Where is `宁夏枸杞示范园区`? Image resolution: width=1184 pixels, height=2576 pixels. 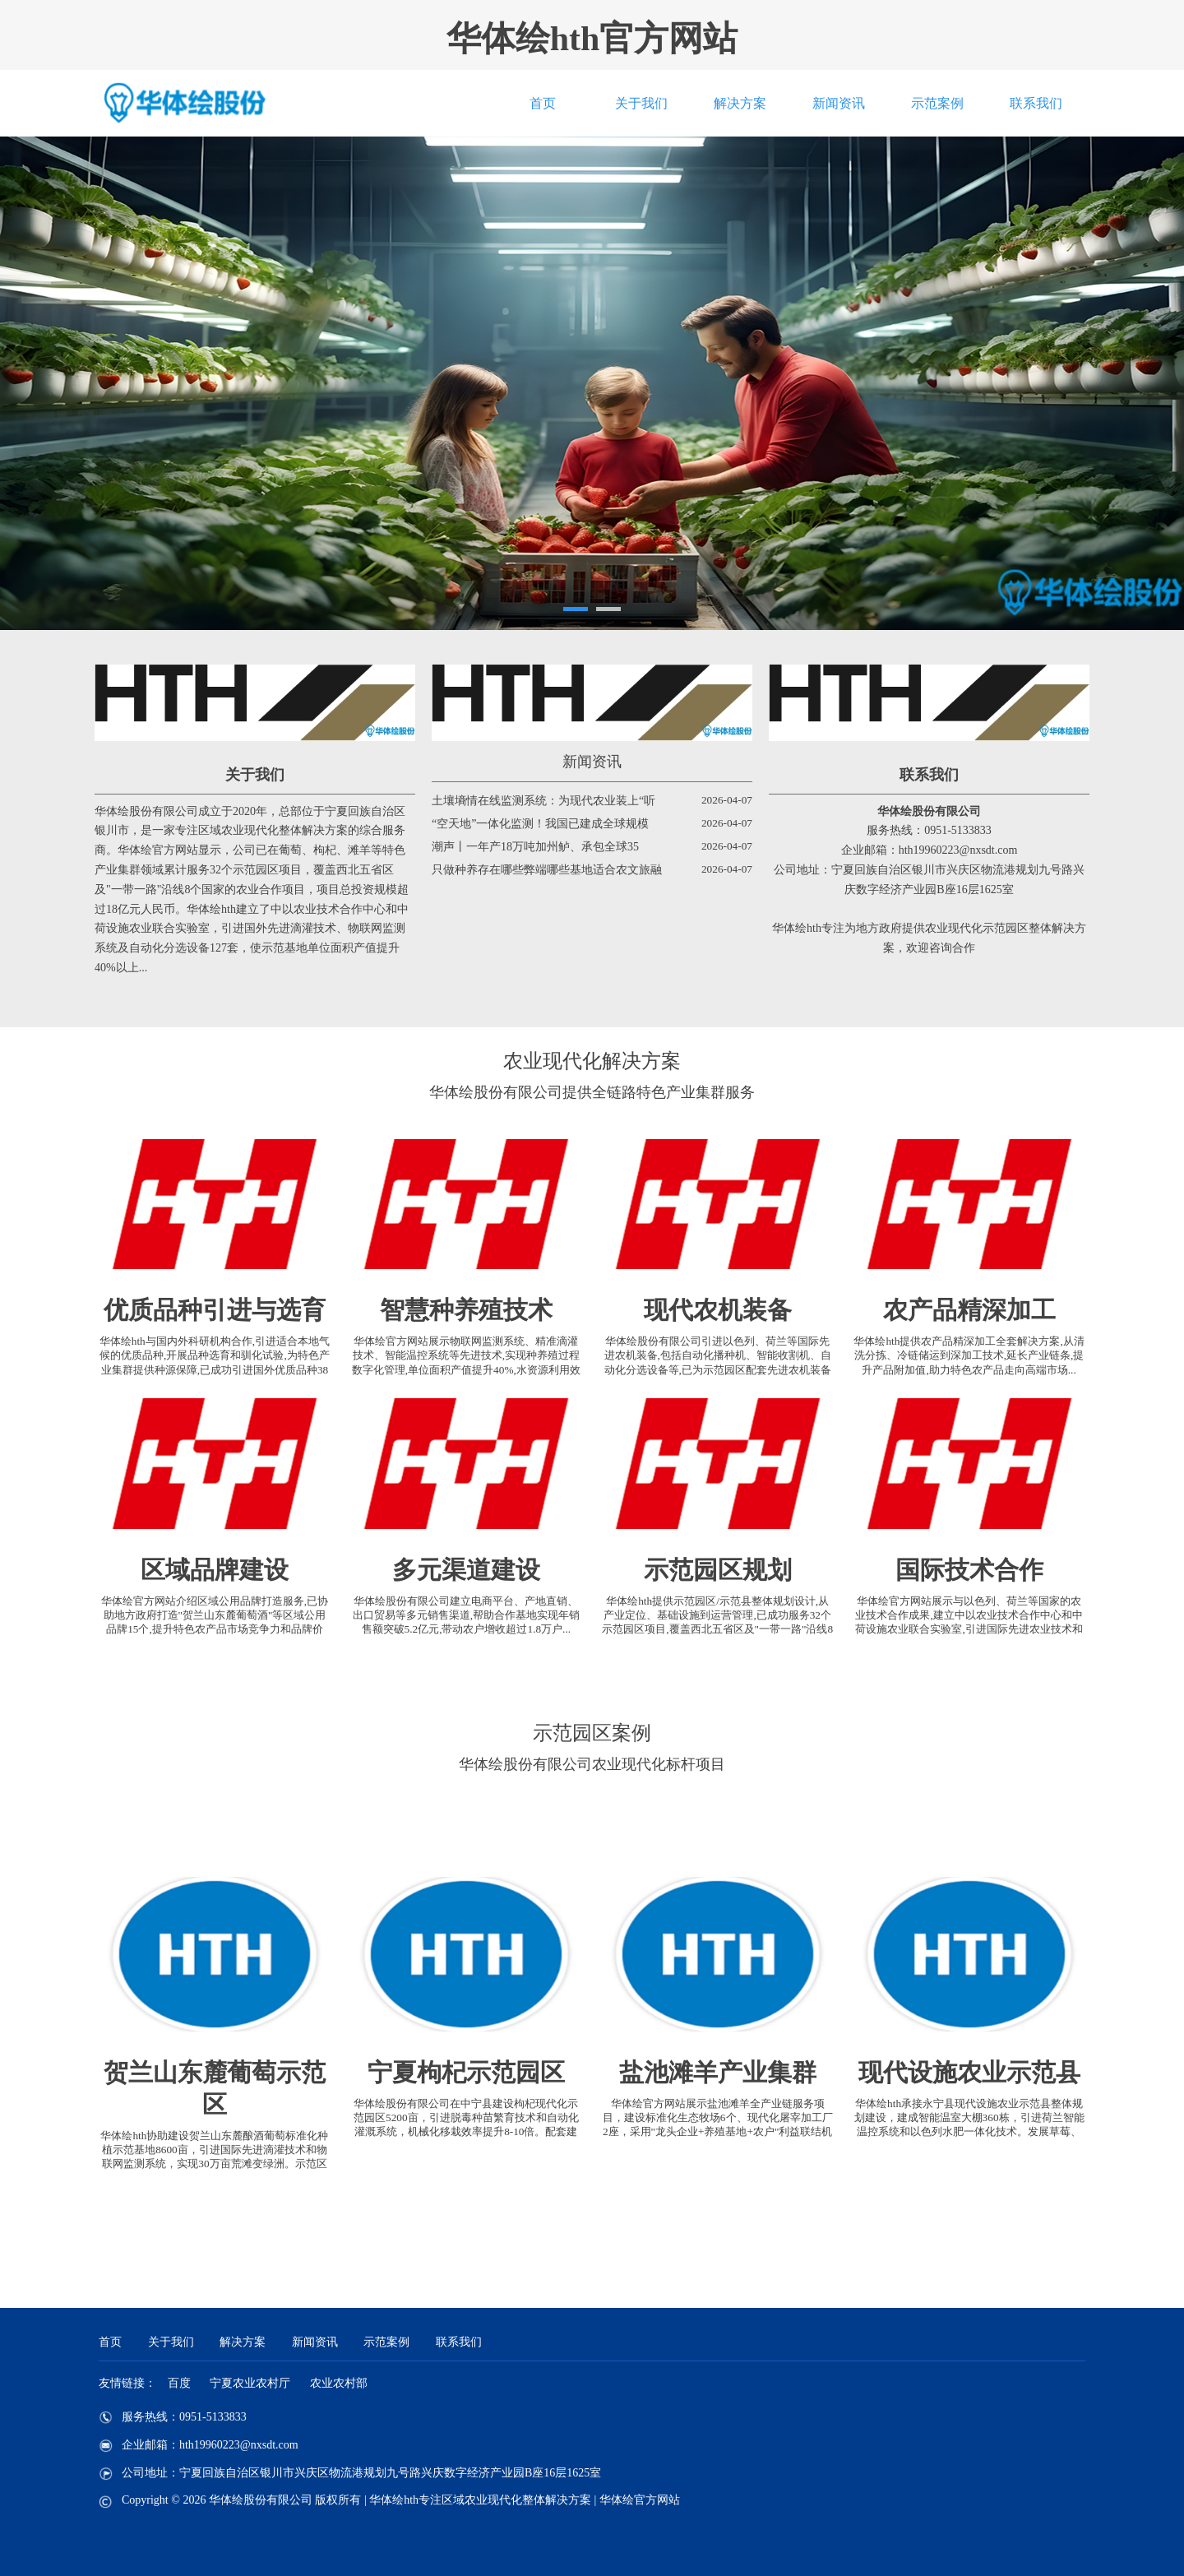 宁夏枸杞示范园区 is located at coordinates (466, 2072).